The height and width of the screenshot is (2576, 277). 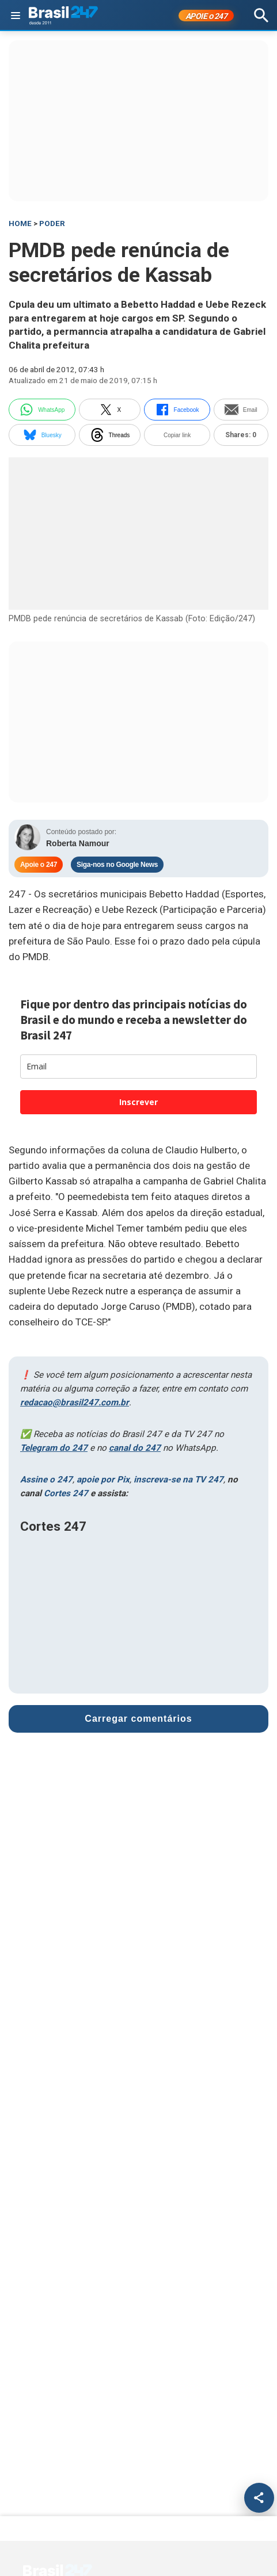 I want to click on X [twitter], so click(x=110, y=409).